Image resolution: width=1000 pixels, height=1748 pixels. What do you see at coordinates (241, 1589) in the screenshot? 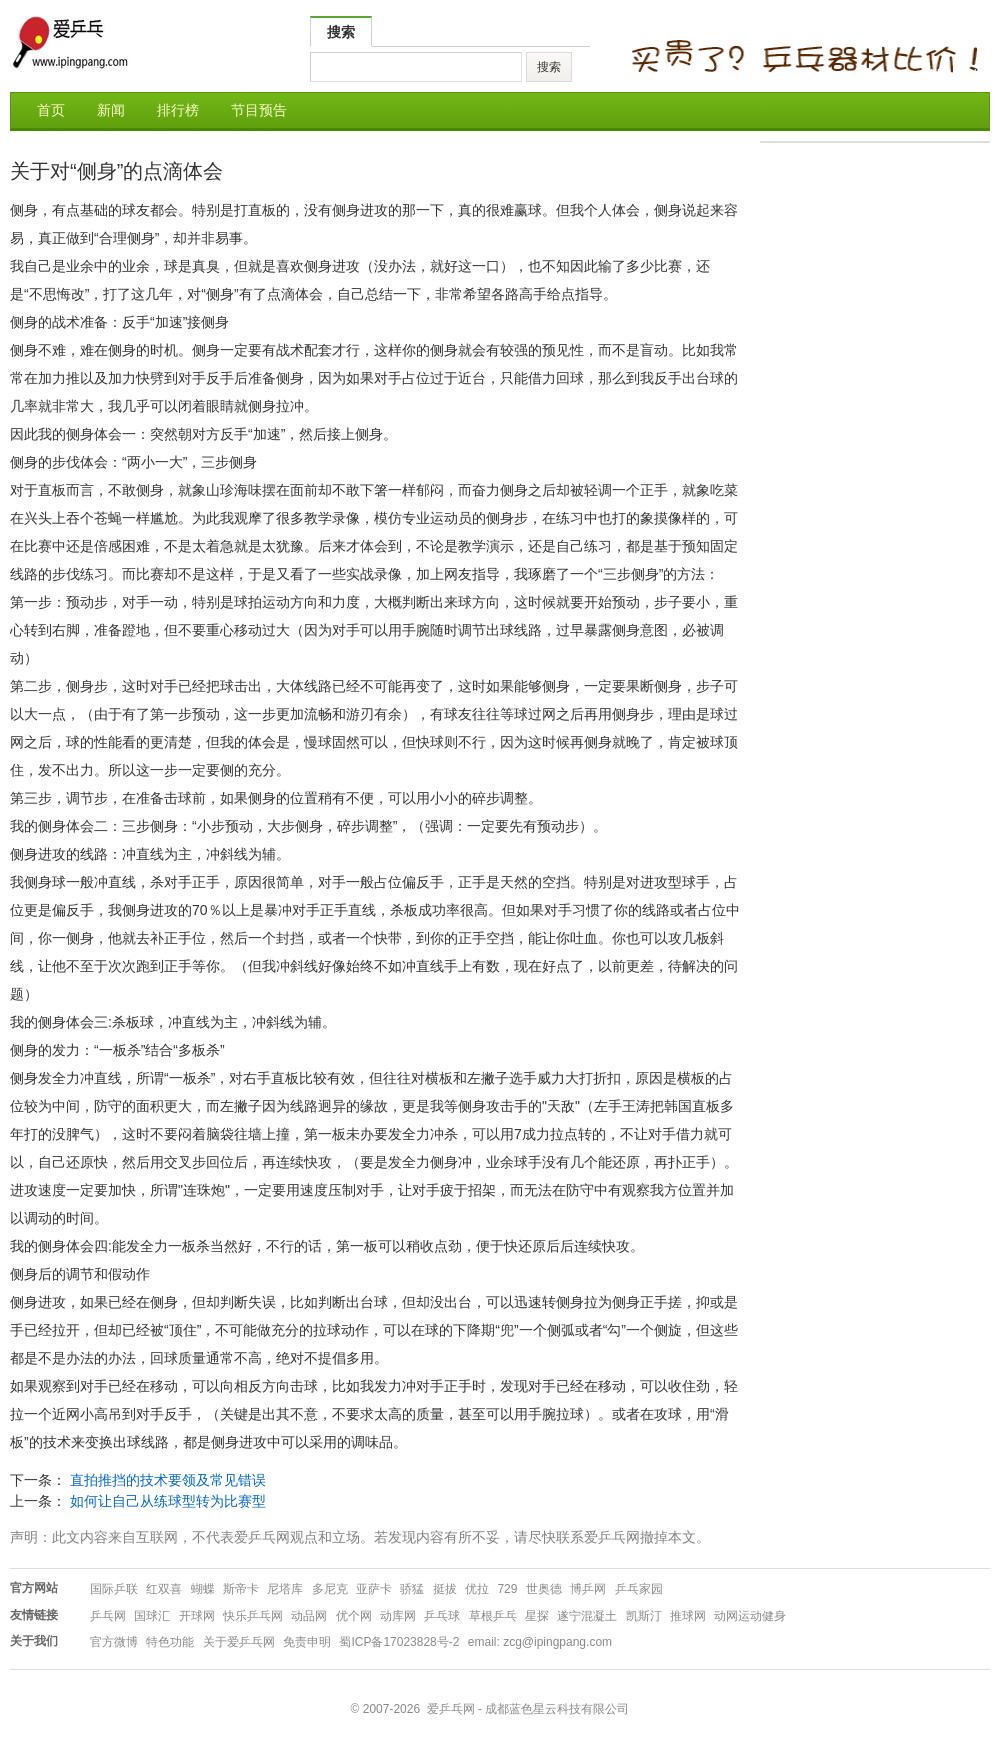
I see `斯帝卡` at bounding box center [241, 1589].